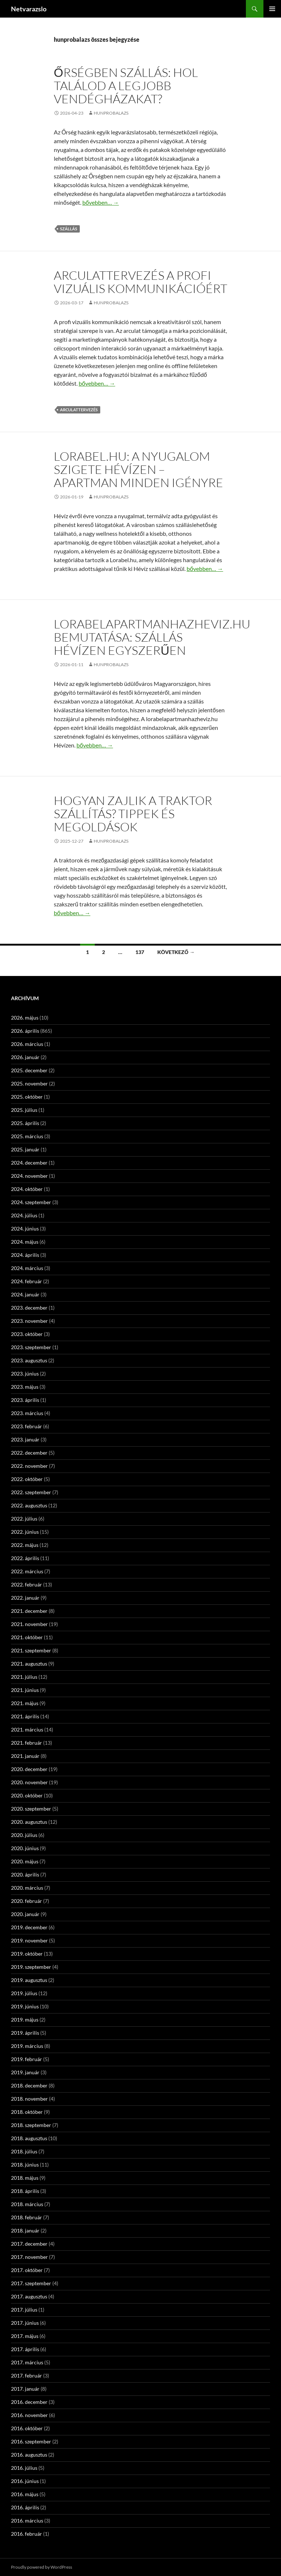 This screenshot has width=281, height=2576. Describe the element at coordinates (31, 2283) in the screenshot. I see `2017. szeptember` at that location.